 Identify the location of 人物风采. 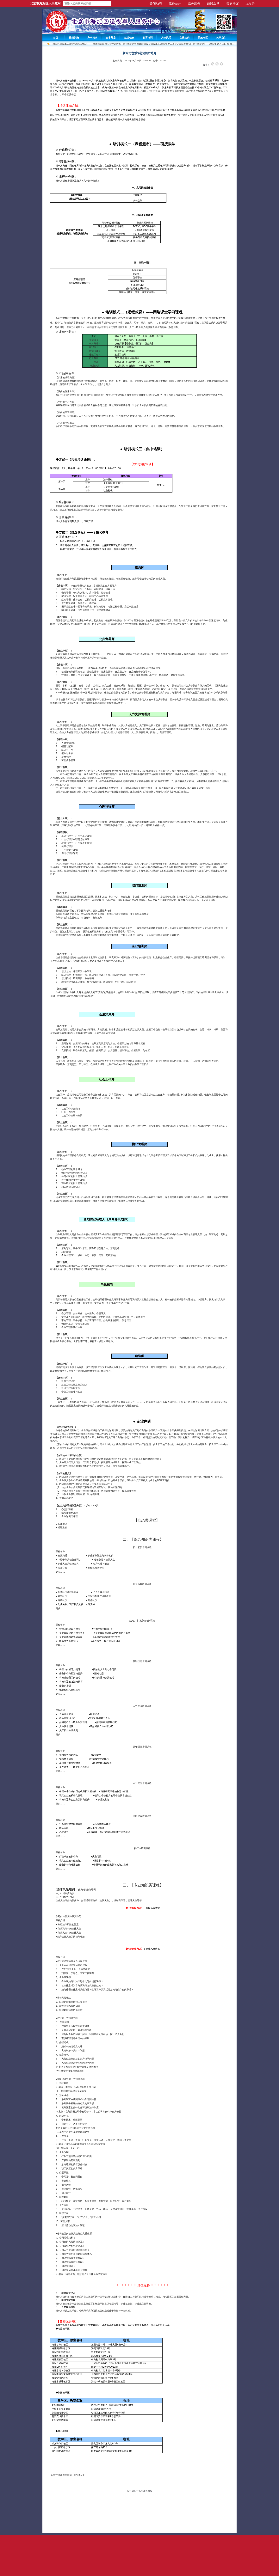
(166, 37).